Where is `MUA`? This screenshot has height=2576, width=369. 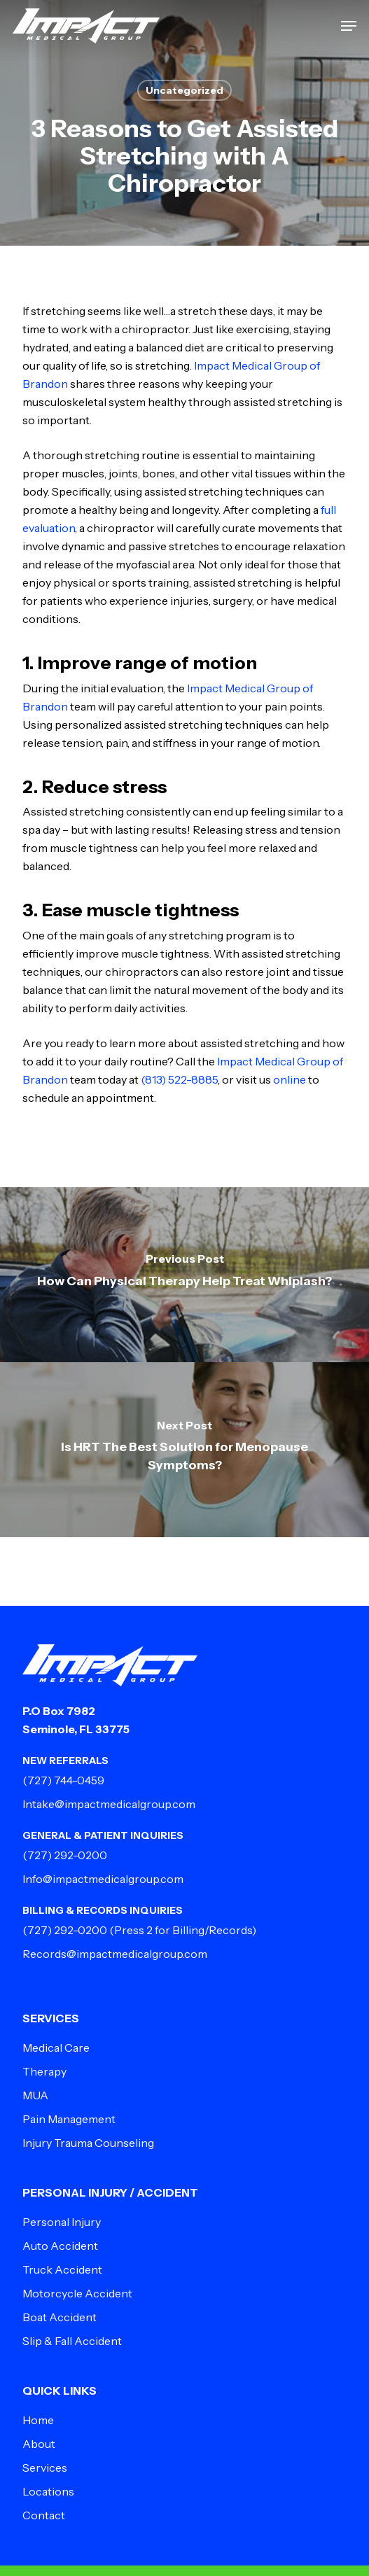 MUA is located at coordinates (35, 2095).